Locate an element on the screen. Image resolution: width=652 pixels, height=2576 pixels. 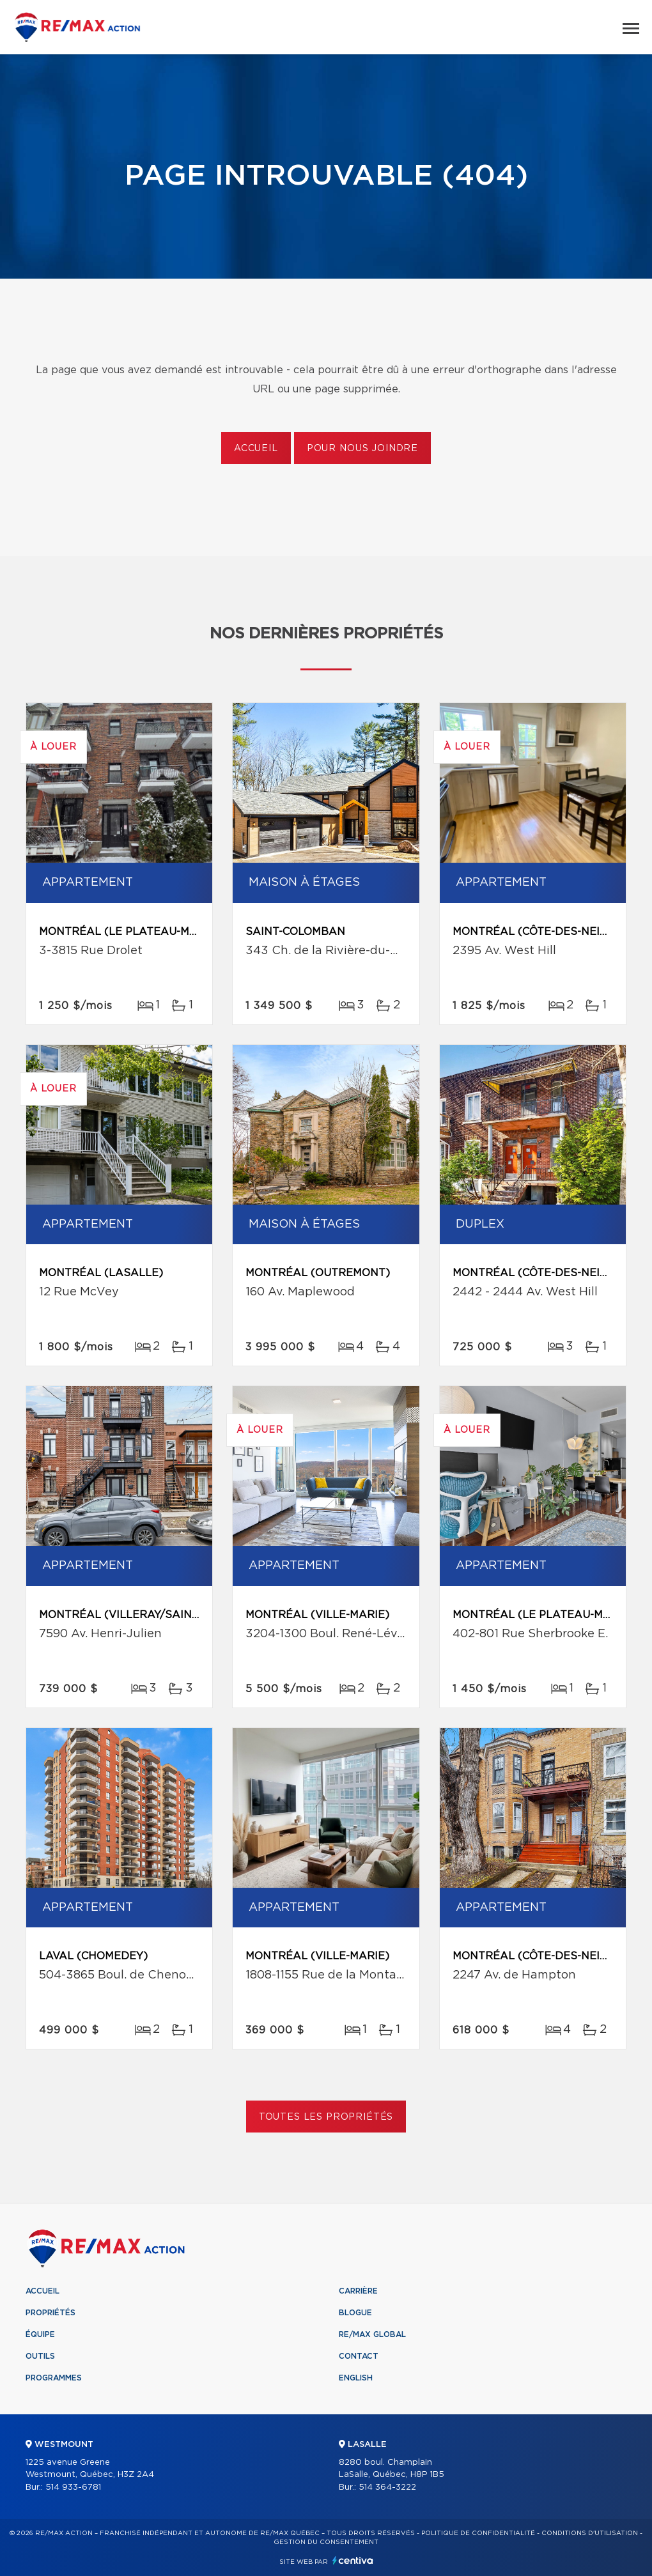
Contact is located at coordinates (358, 2356).